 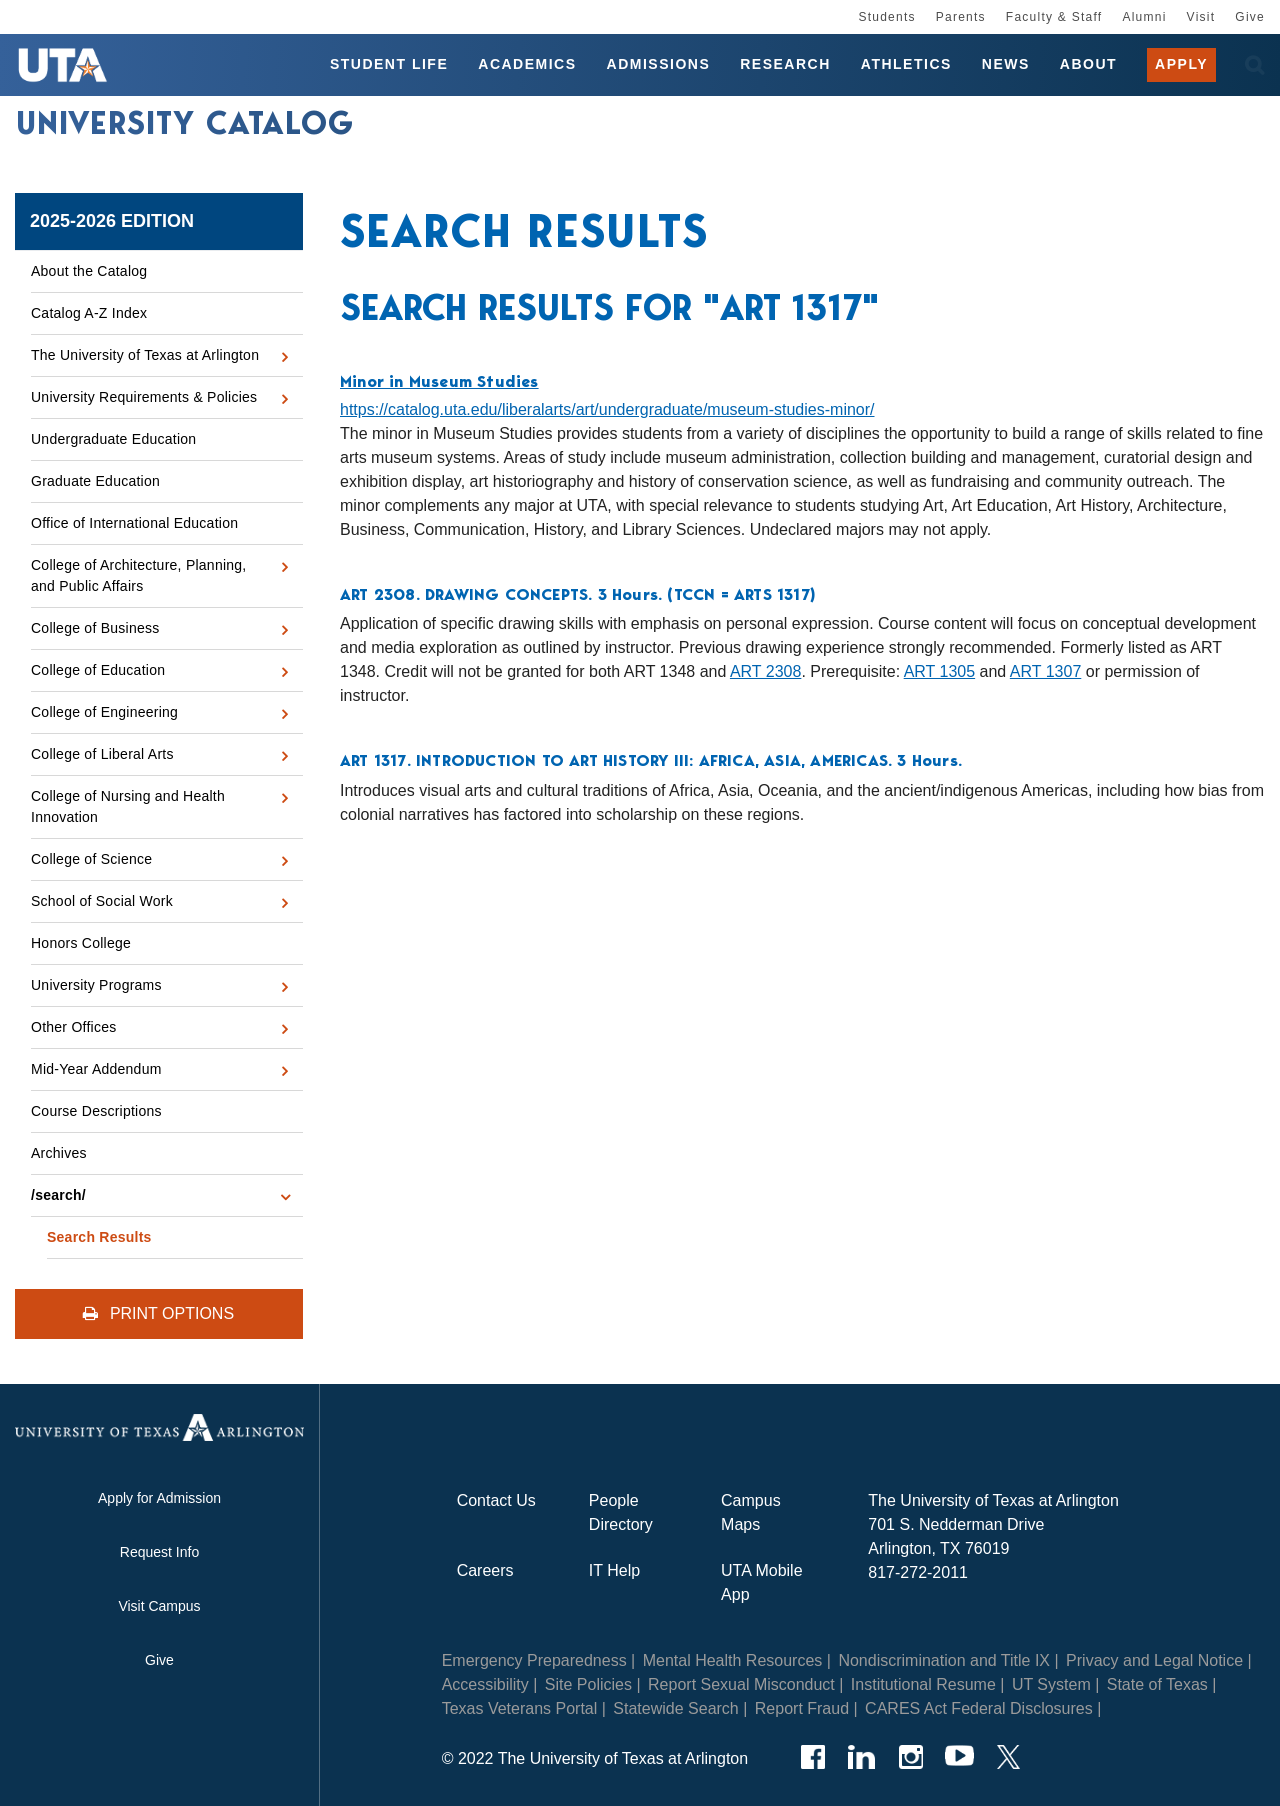 I want to click on Honors College, so click(x=81, y=943).